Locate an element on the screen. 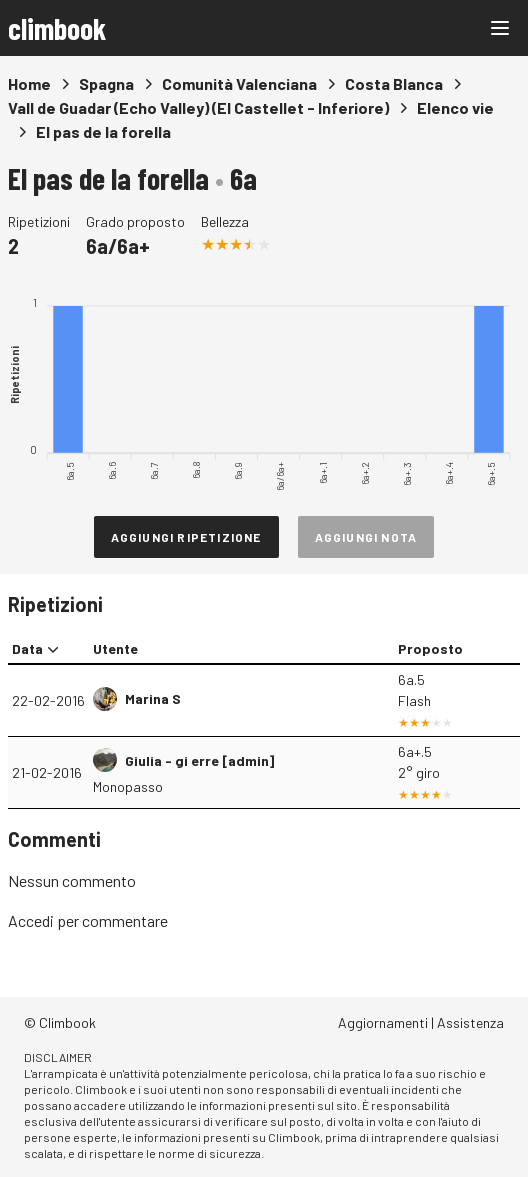 The width and height of the screenshot is (528, 1177). Aggiungi ripetizione is located at coordinates (186, 537).